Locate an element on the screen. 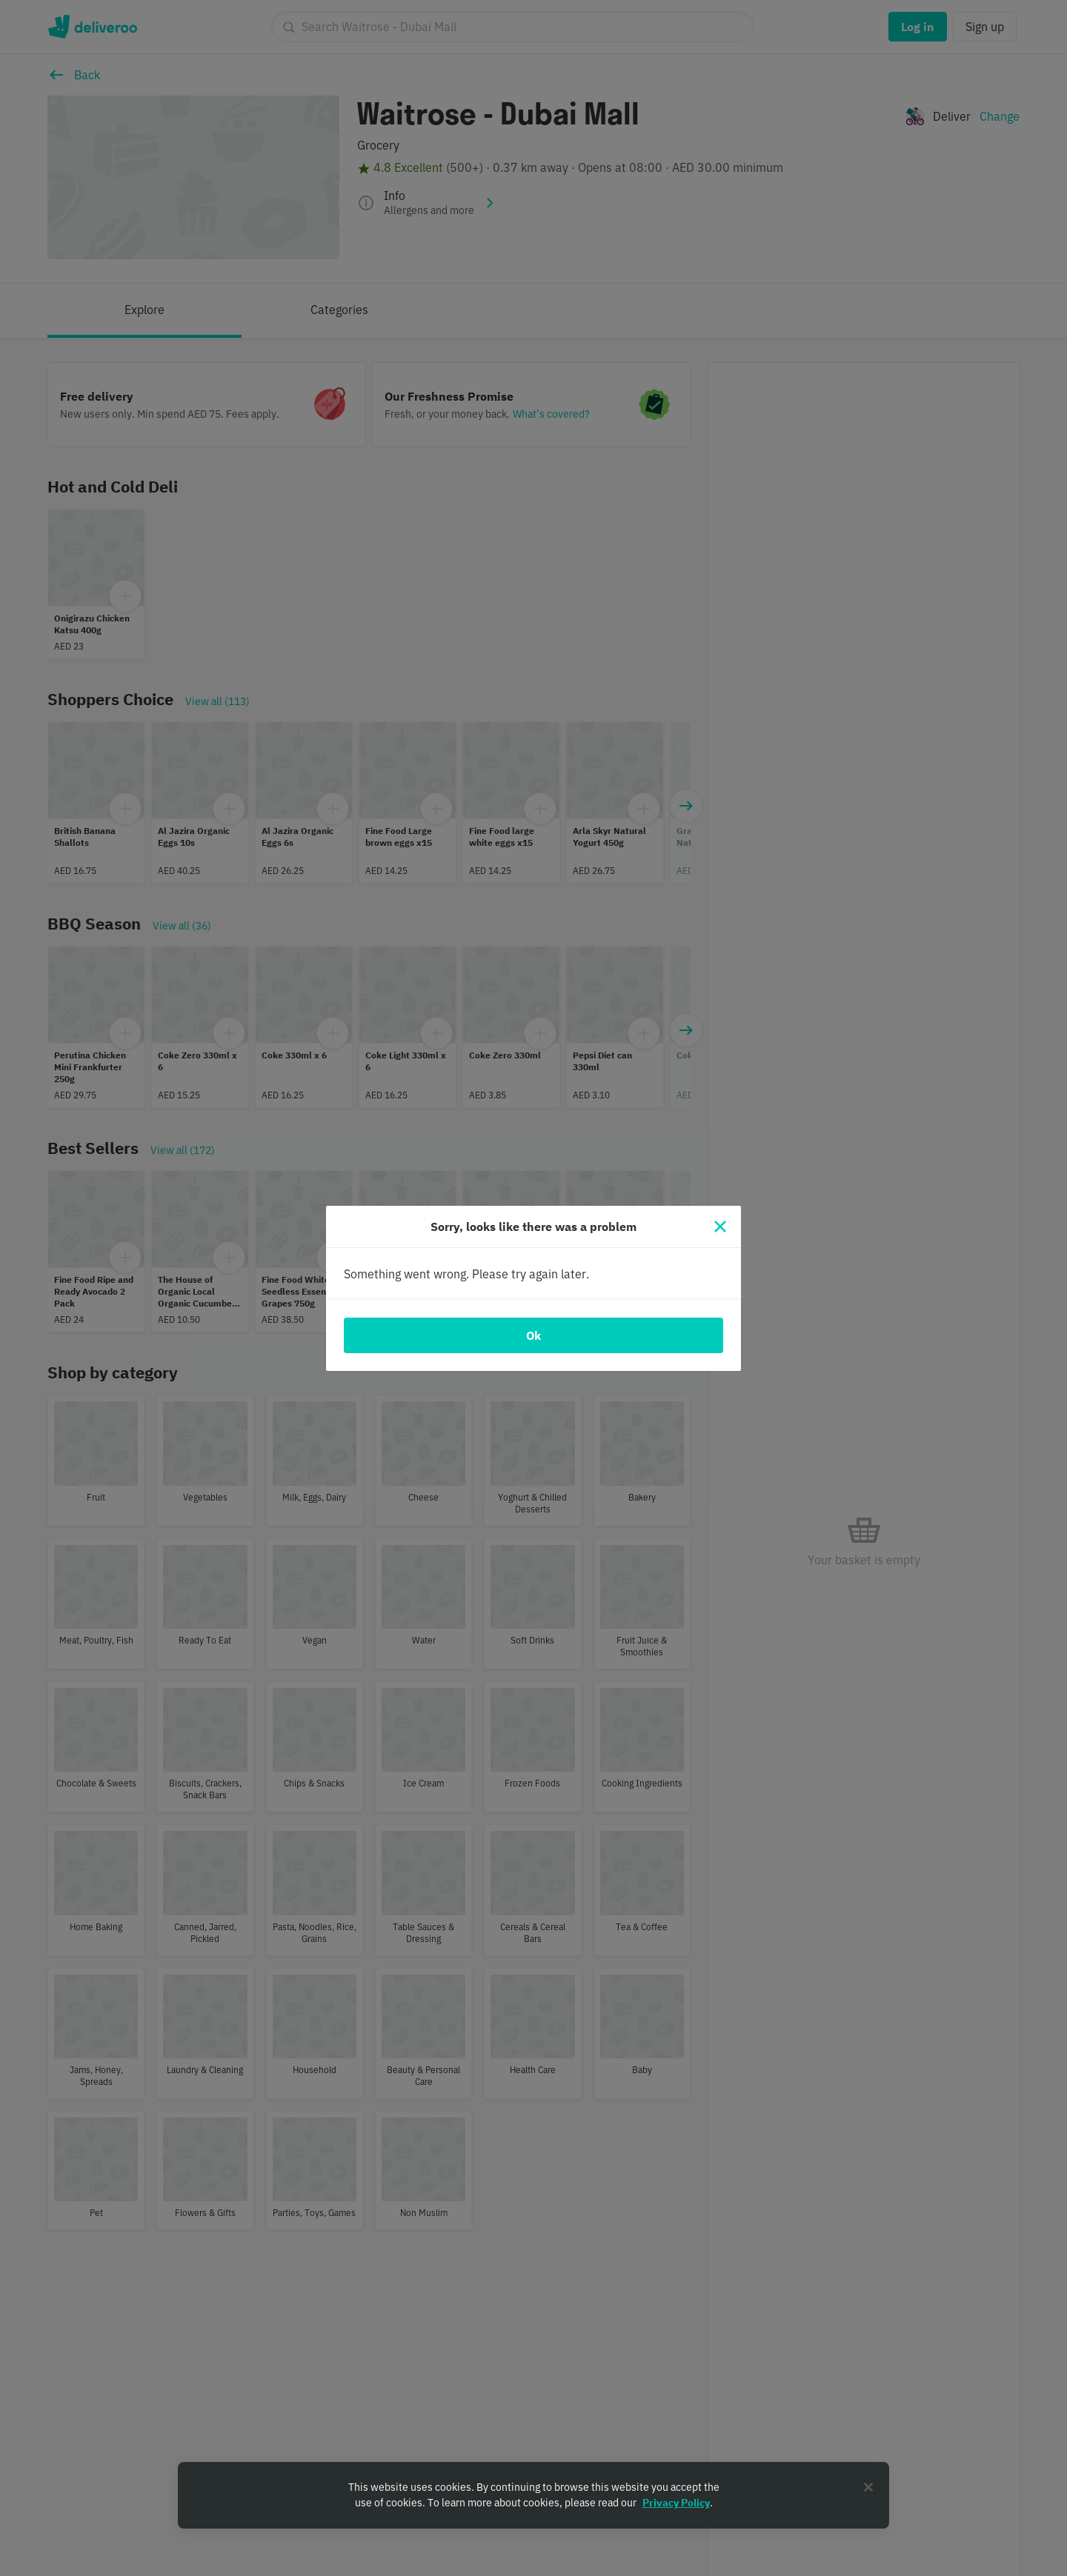 Image resolution: width=1067 pixels, height=2576 pixels. [region] is located at coordinates (533, 2495).